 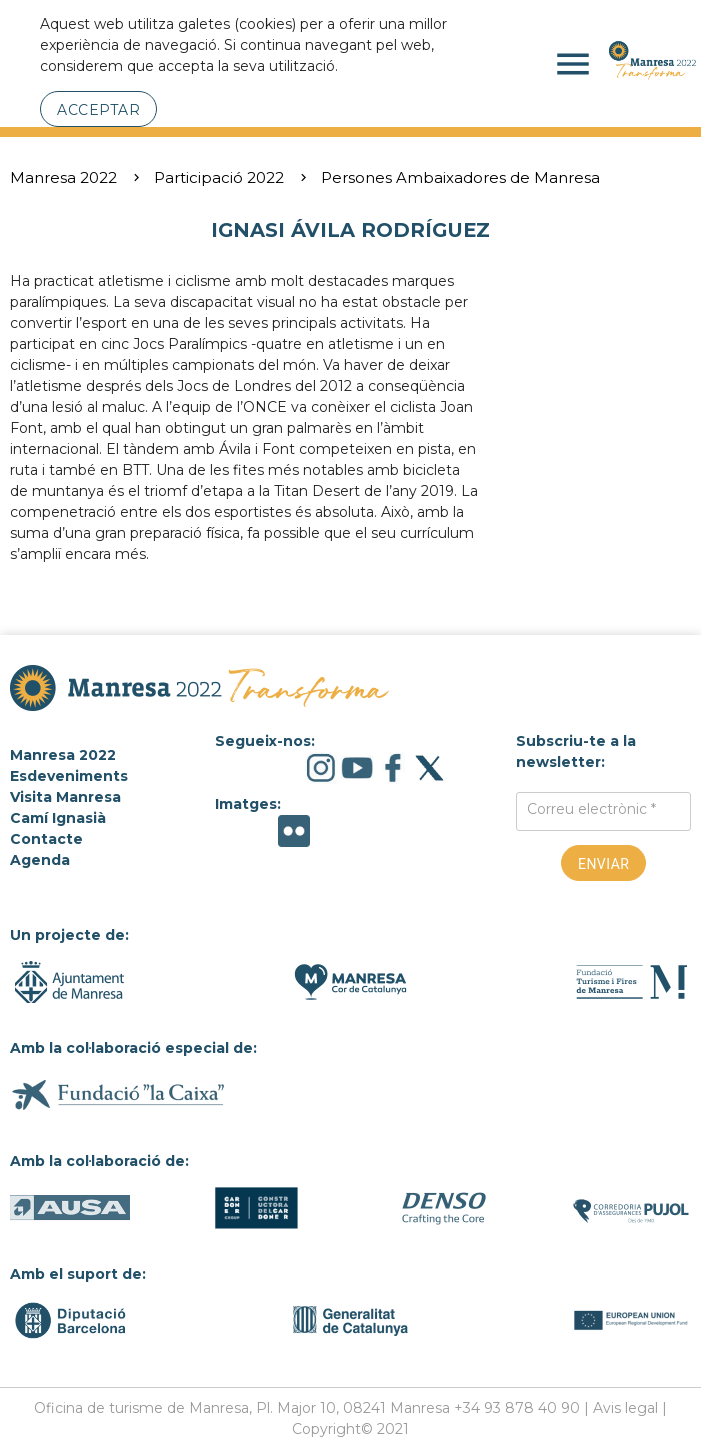 What do you see at coordinates (58, 818) in the screenshot?
I see `Camí Ignasià` at bounding box center [58, 818].